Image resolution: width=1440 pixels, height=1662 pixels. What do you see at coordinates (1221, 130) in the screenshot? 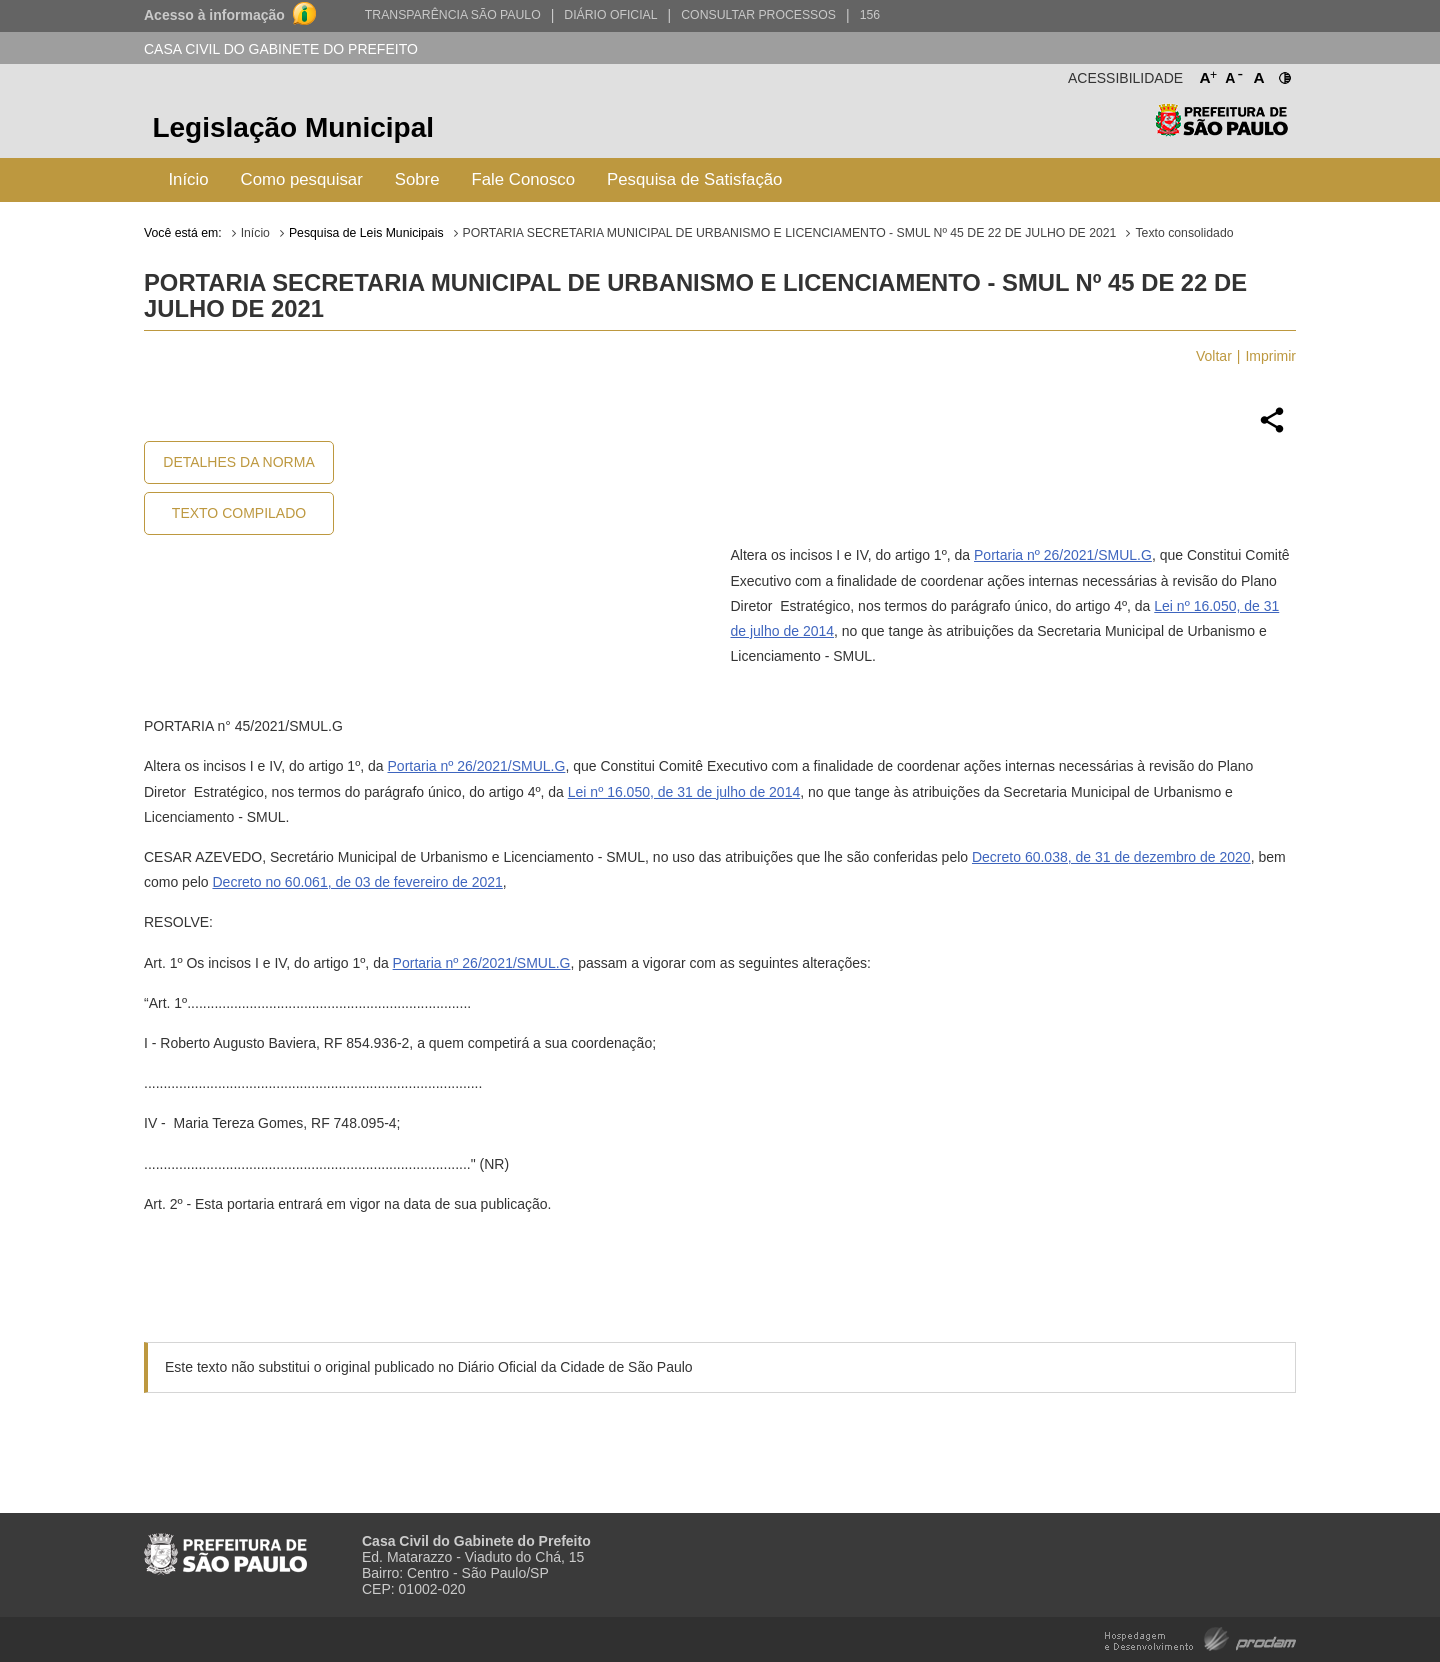
I see `Prefeitura de São Paulo` at bounding box center [1221, 130].